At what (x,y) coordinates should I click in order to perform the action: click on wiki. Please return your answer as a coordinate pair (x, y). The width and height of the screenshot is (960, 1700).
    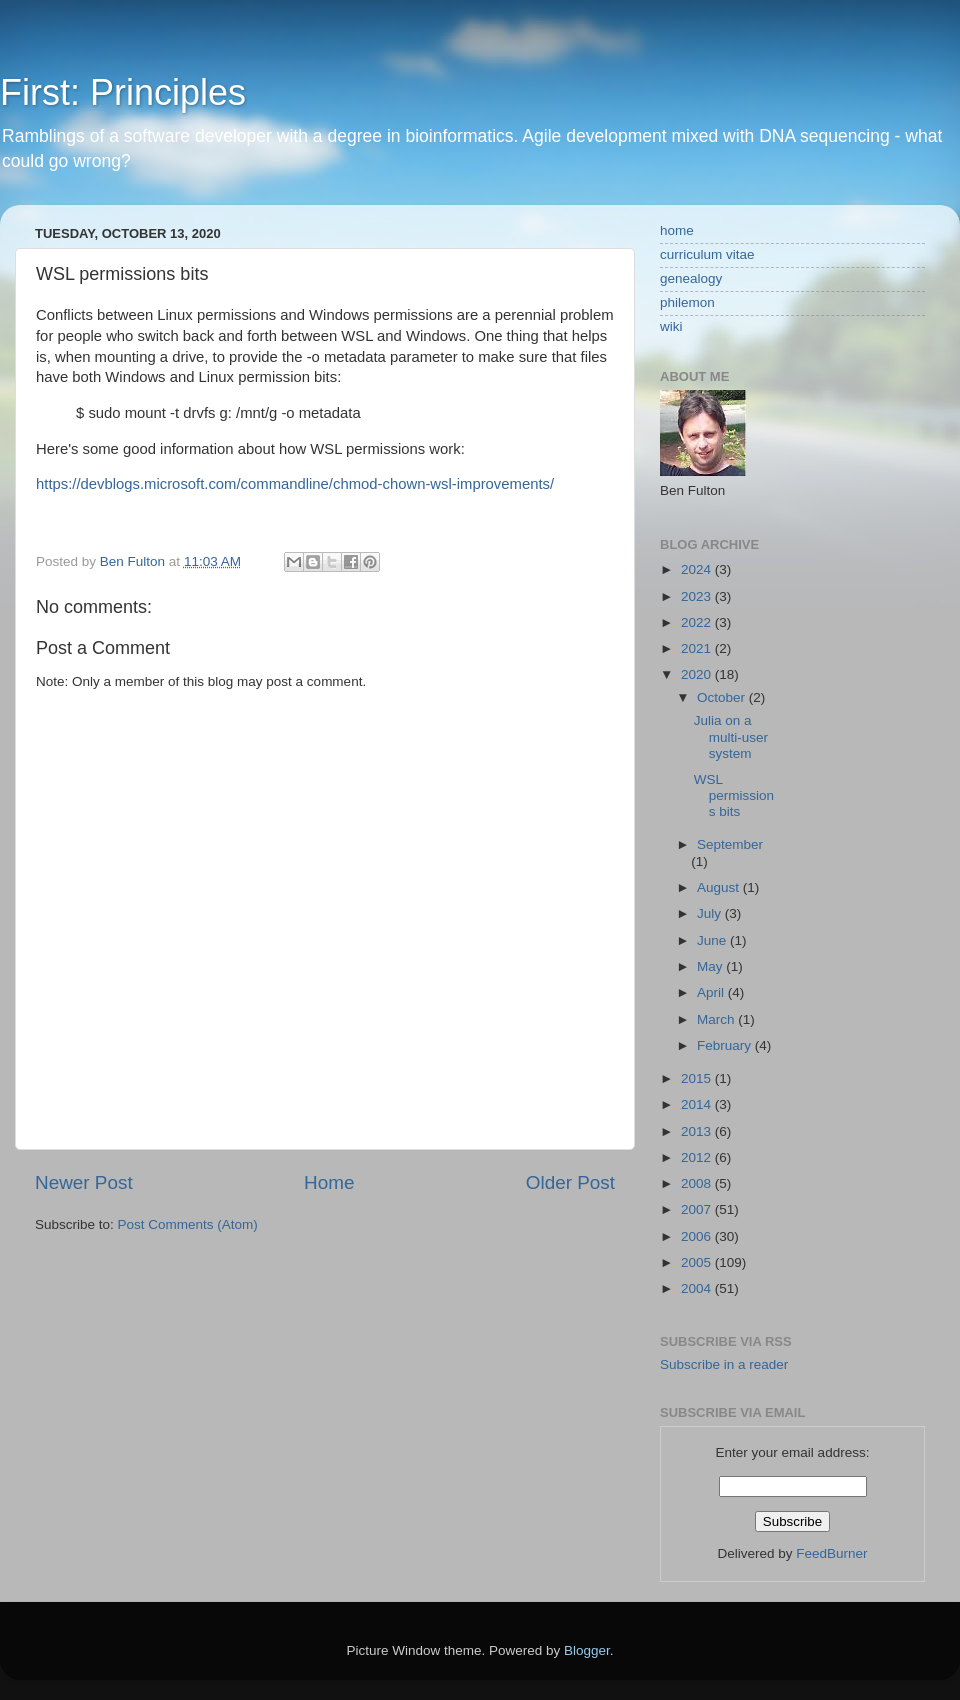
    Looking at the image, I should click on (671, 326).